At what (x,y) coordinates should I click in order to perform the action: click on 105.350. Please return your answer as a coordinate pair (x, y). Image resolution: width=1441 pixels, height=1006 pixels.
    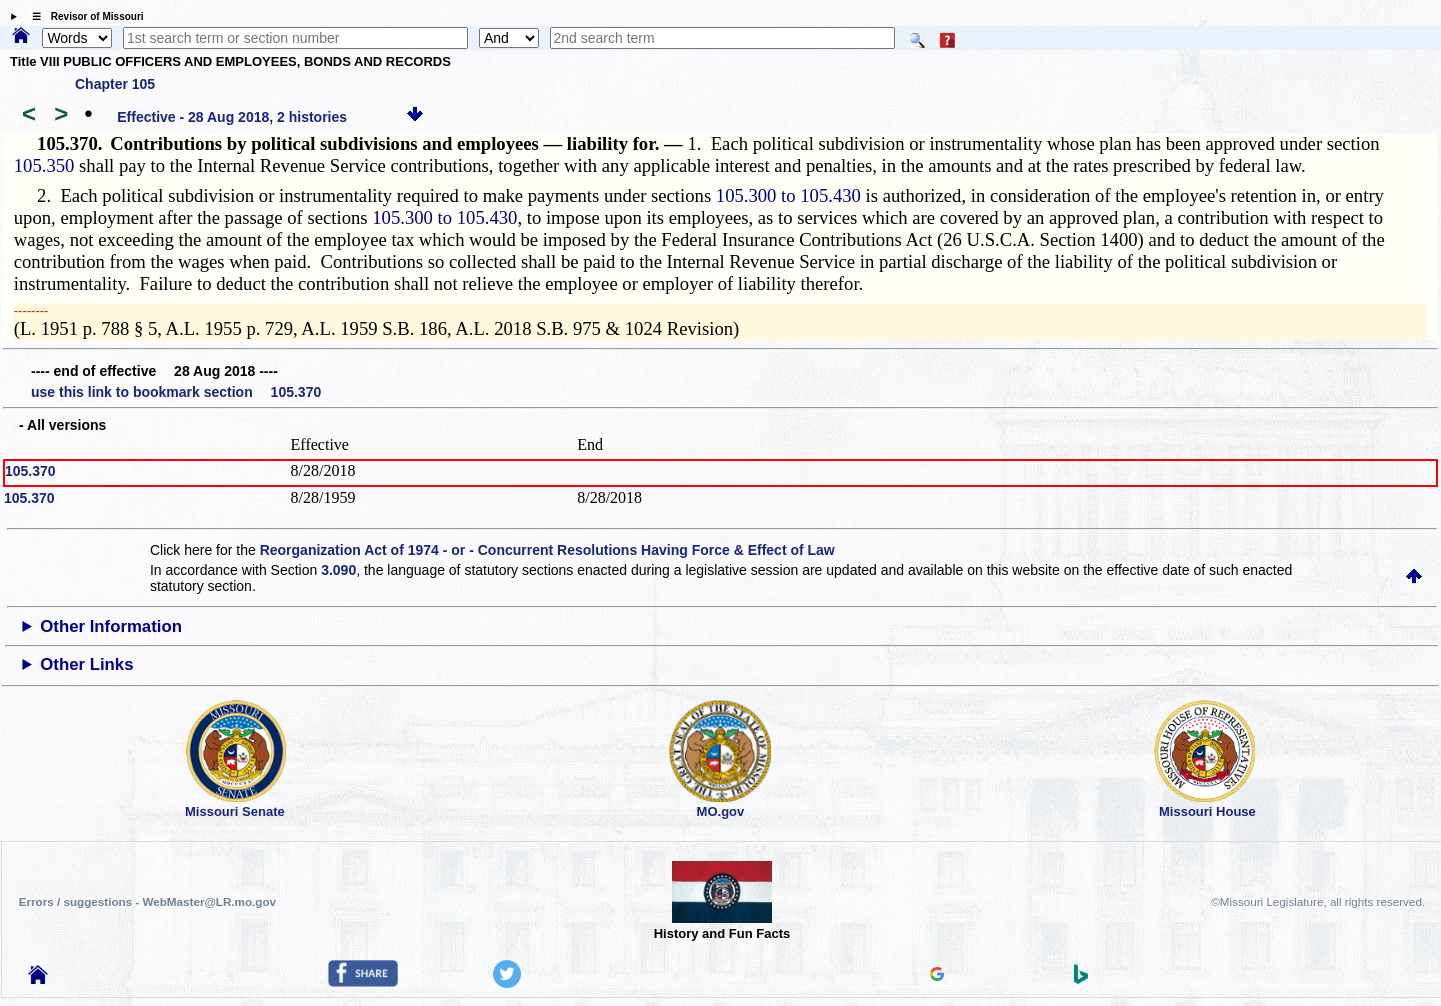
    Looking at the image, I should click on (44, 165).